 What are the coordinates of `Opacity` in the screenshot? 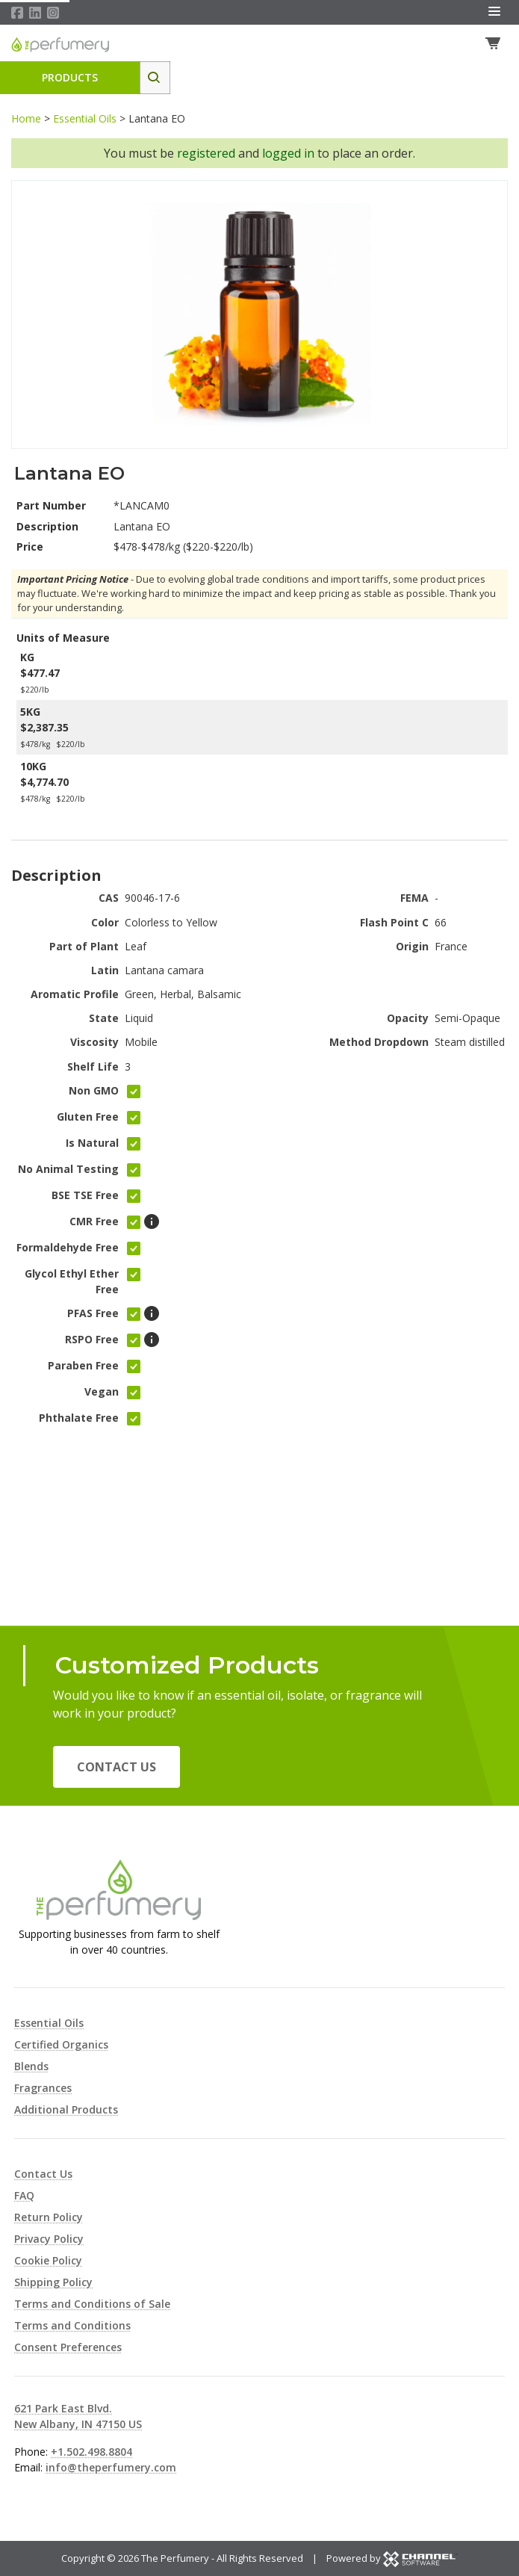 It's located at (408, 1019).